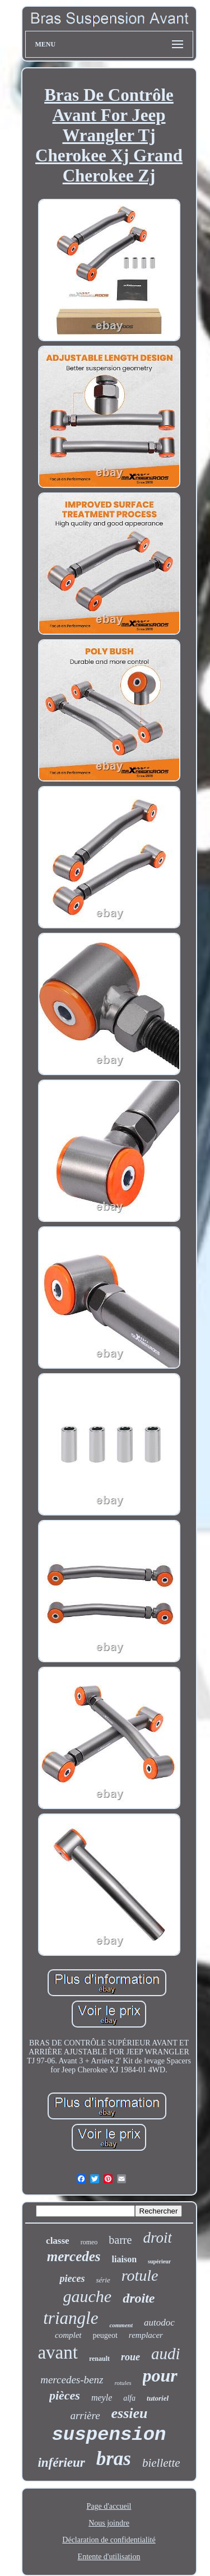  I want to click on Déclaration de confidentialité, so click(108, 2540).